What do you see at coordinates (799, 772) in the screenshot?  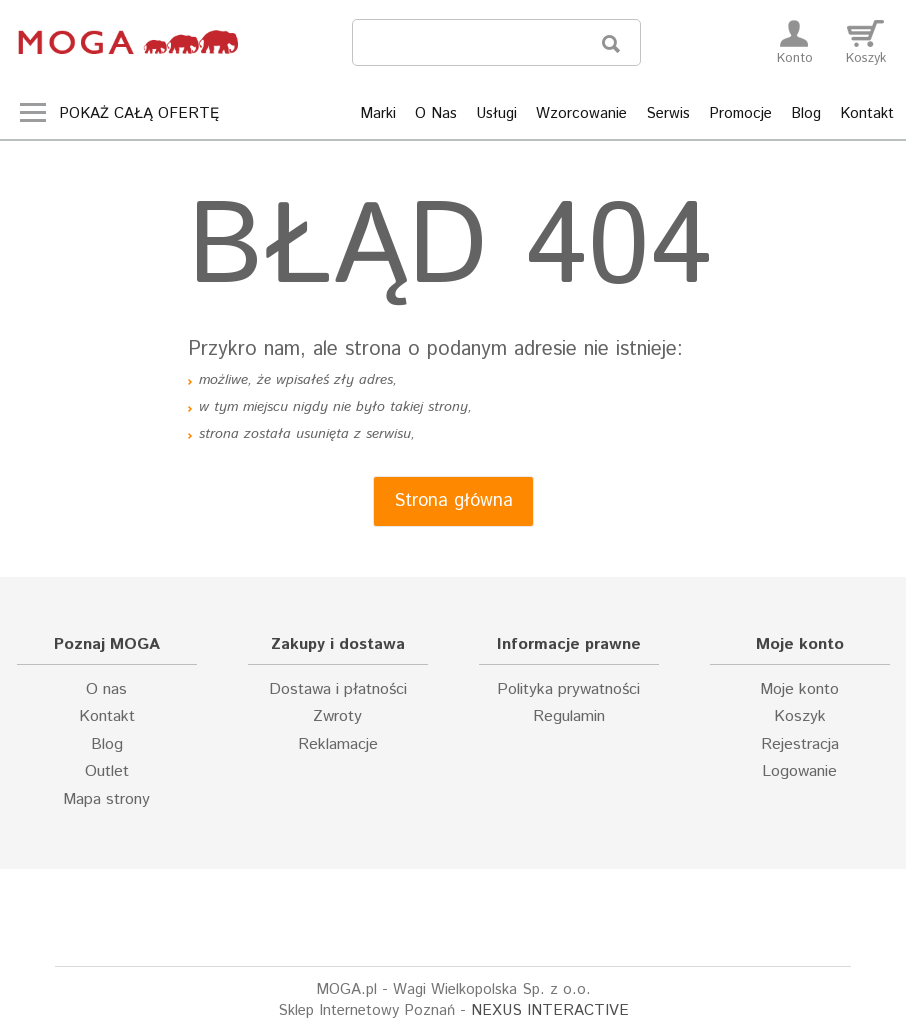 I see `Logowanie` at bounding box center [799, 772].